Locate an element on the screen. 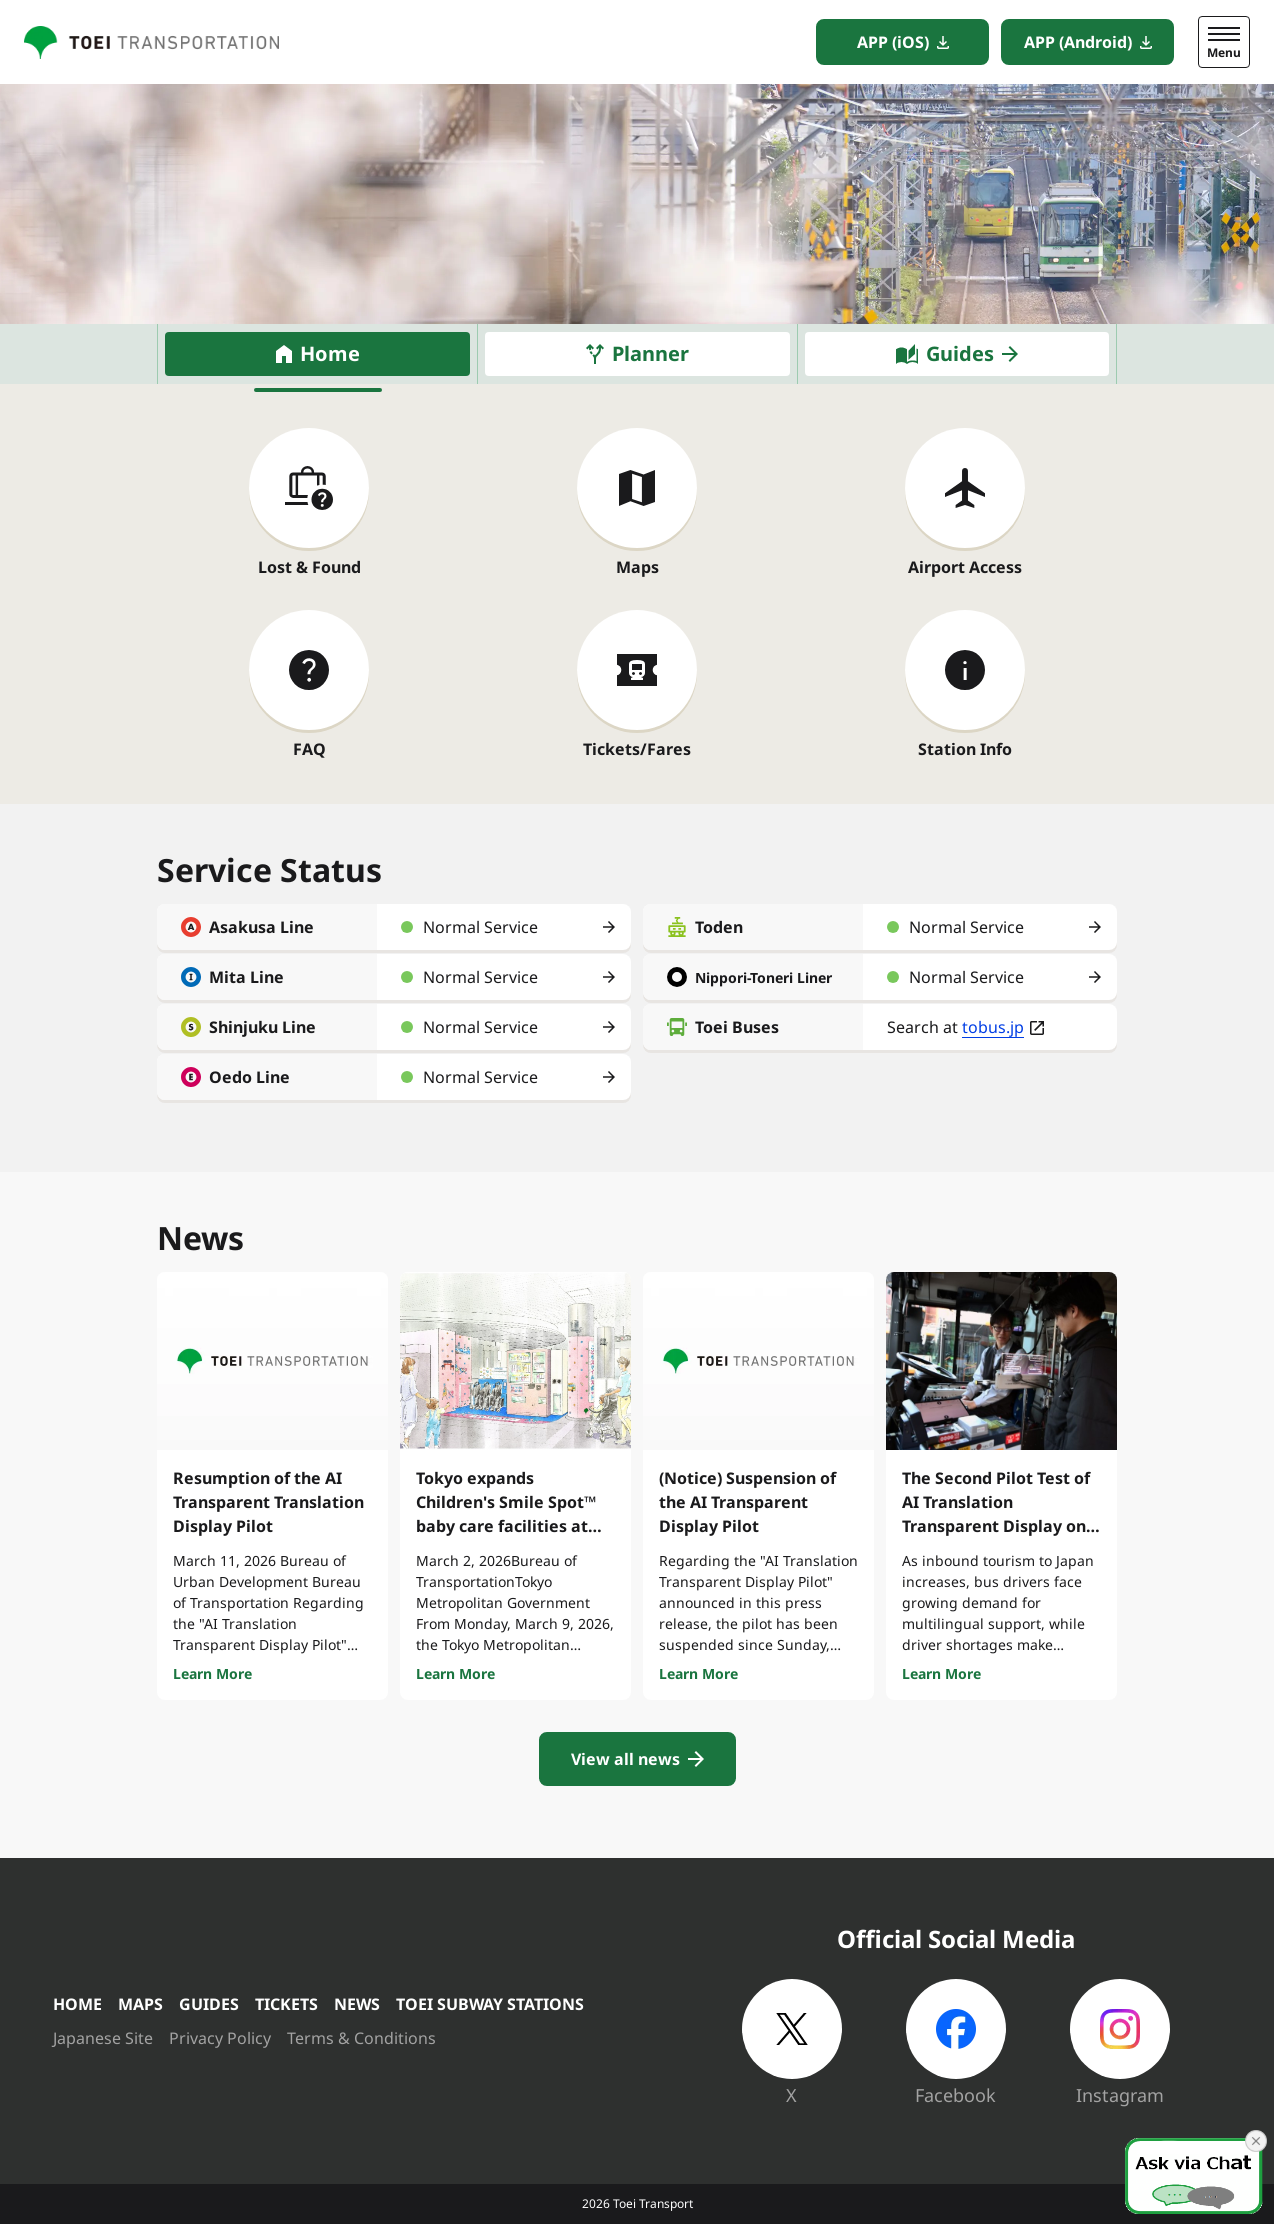  NEWS is located at coordinates (357, 2004).